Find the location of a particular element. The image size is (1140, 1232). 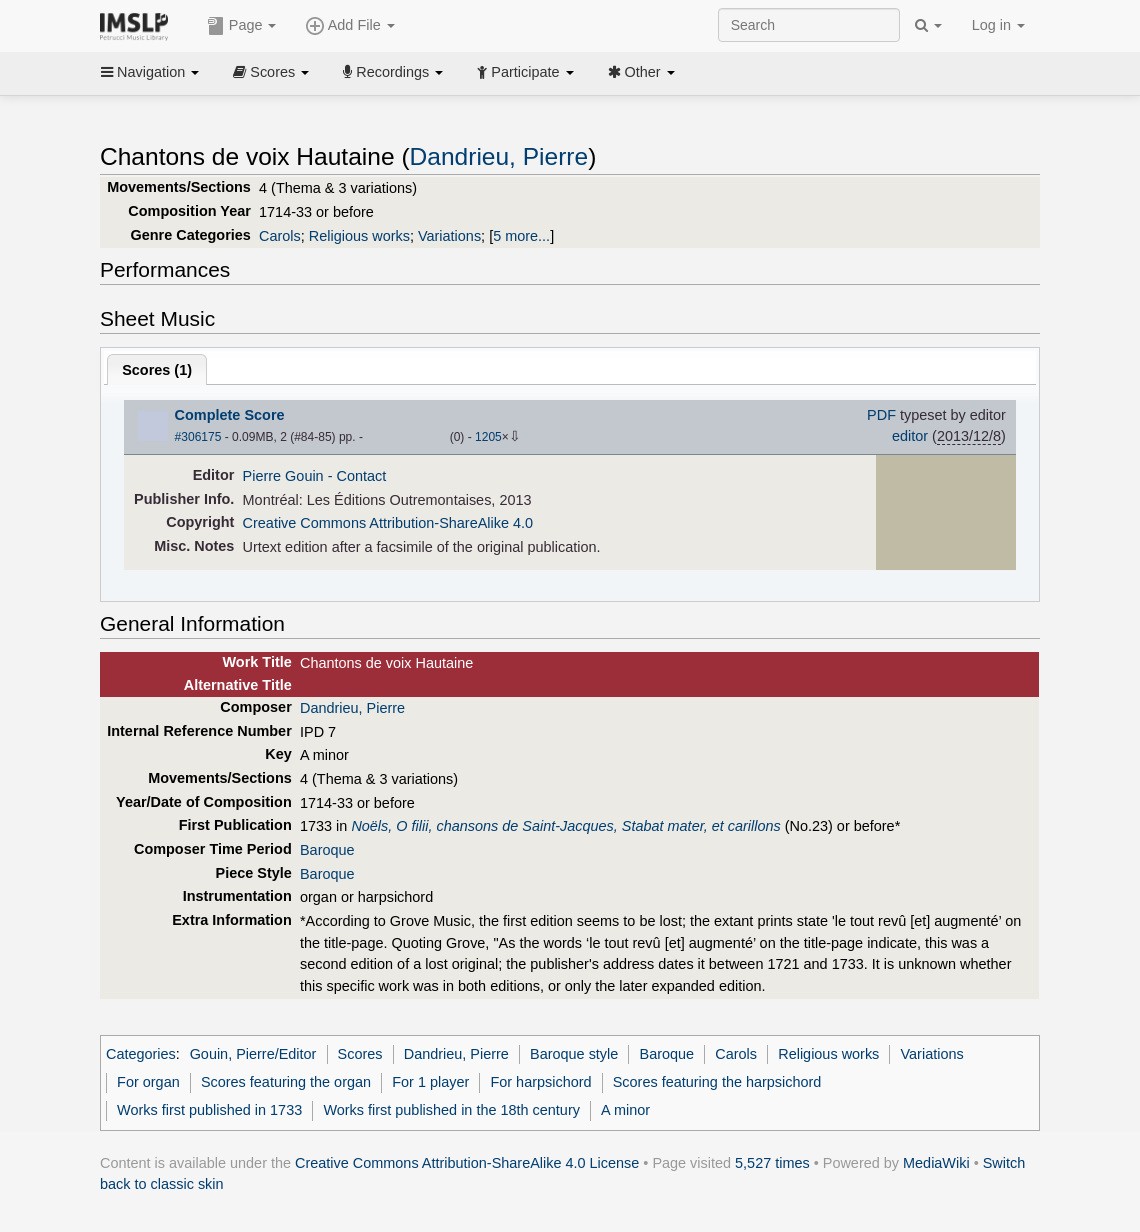

5,527 times is located at coordinates (772, 1163).